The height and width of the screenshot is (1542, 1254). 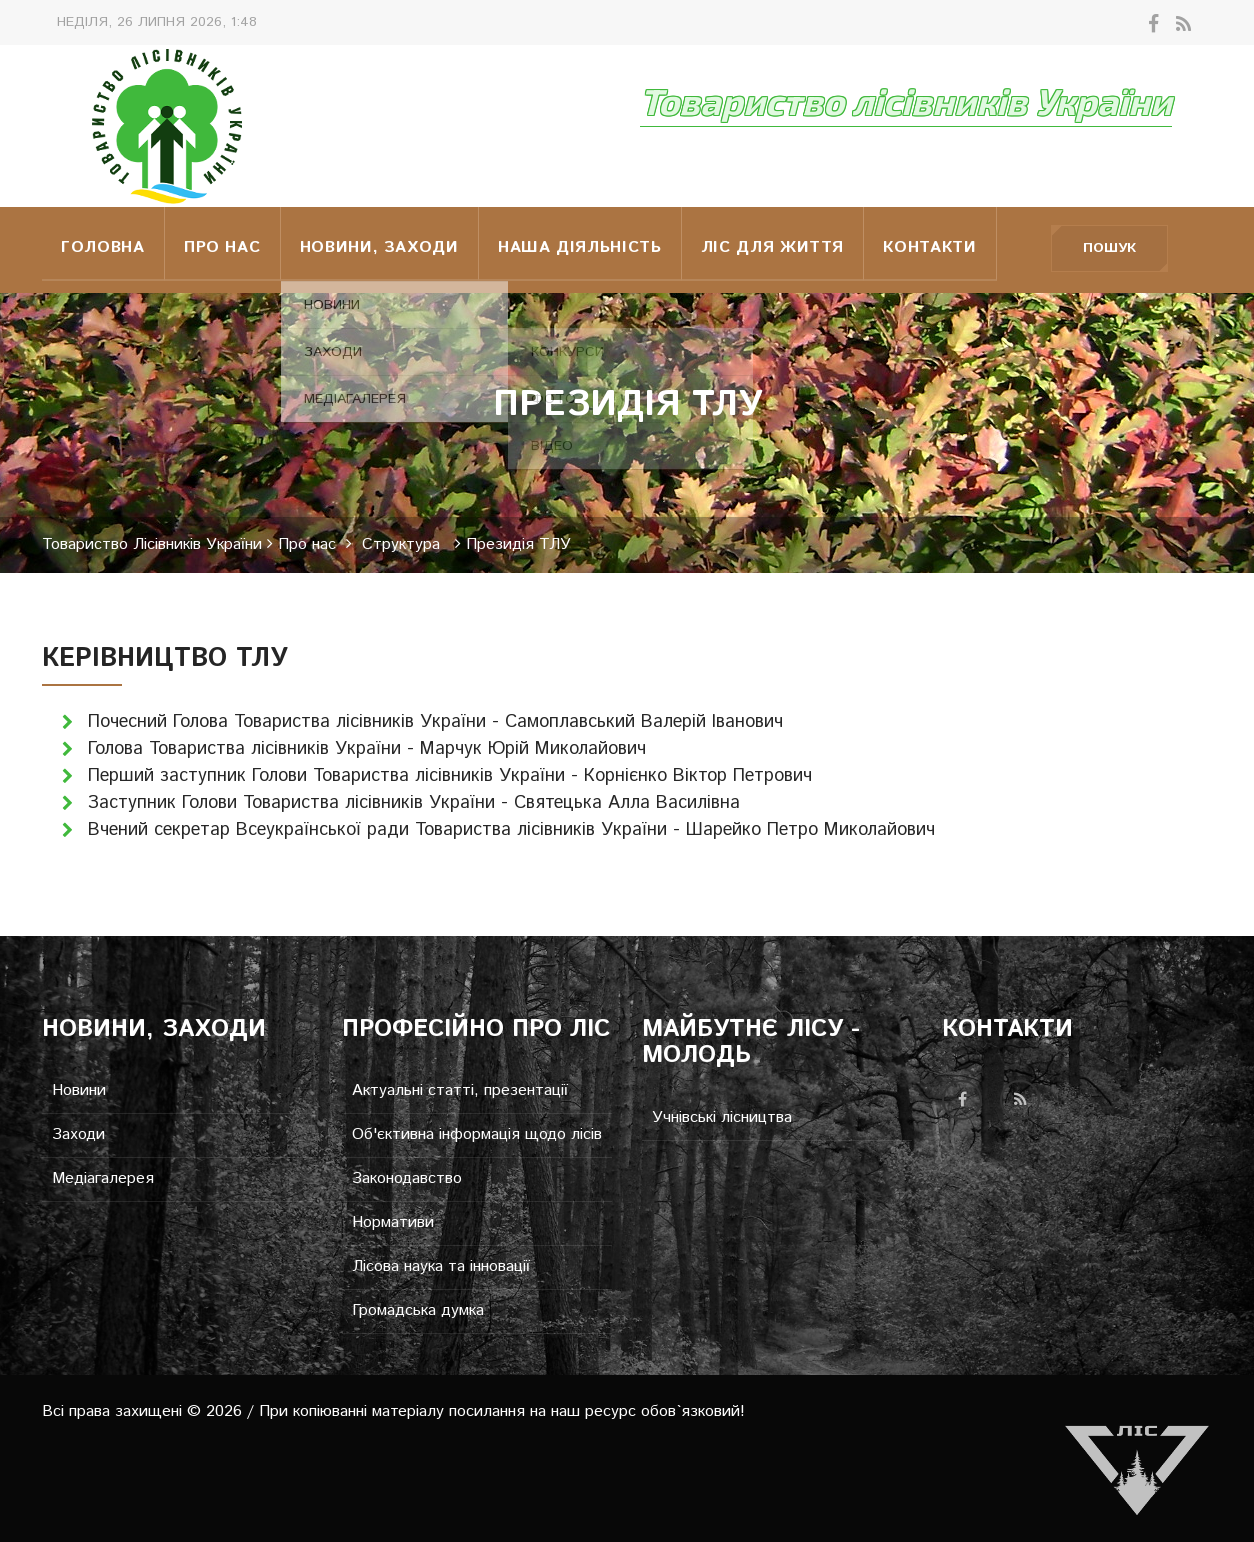 What do you see at coordinates (152, 544) in the screenshot?
I see `Товариство Лісівників України` at bounding box center [152, 544].